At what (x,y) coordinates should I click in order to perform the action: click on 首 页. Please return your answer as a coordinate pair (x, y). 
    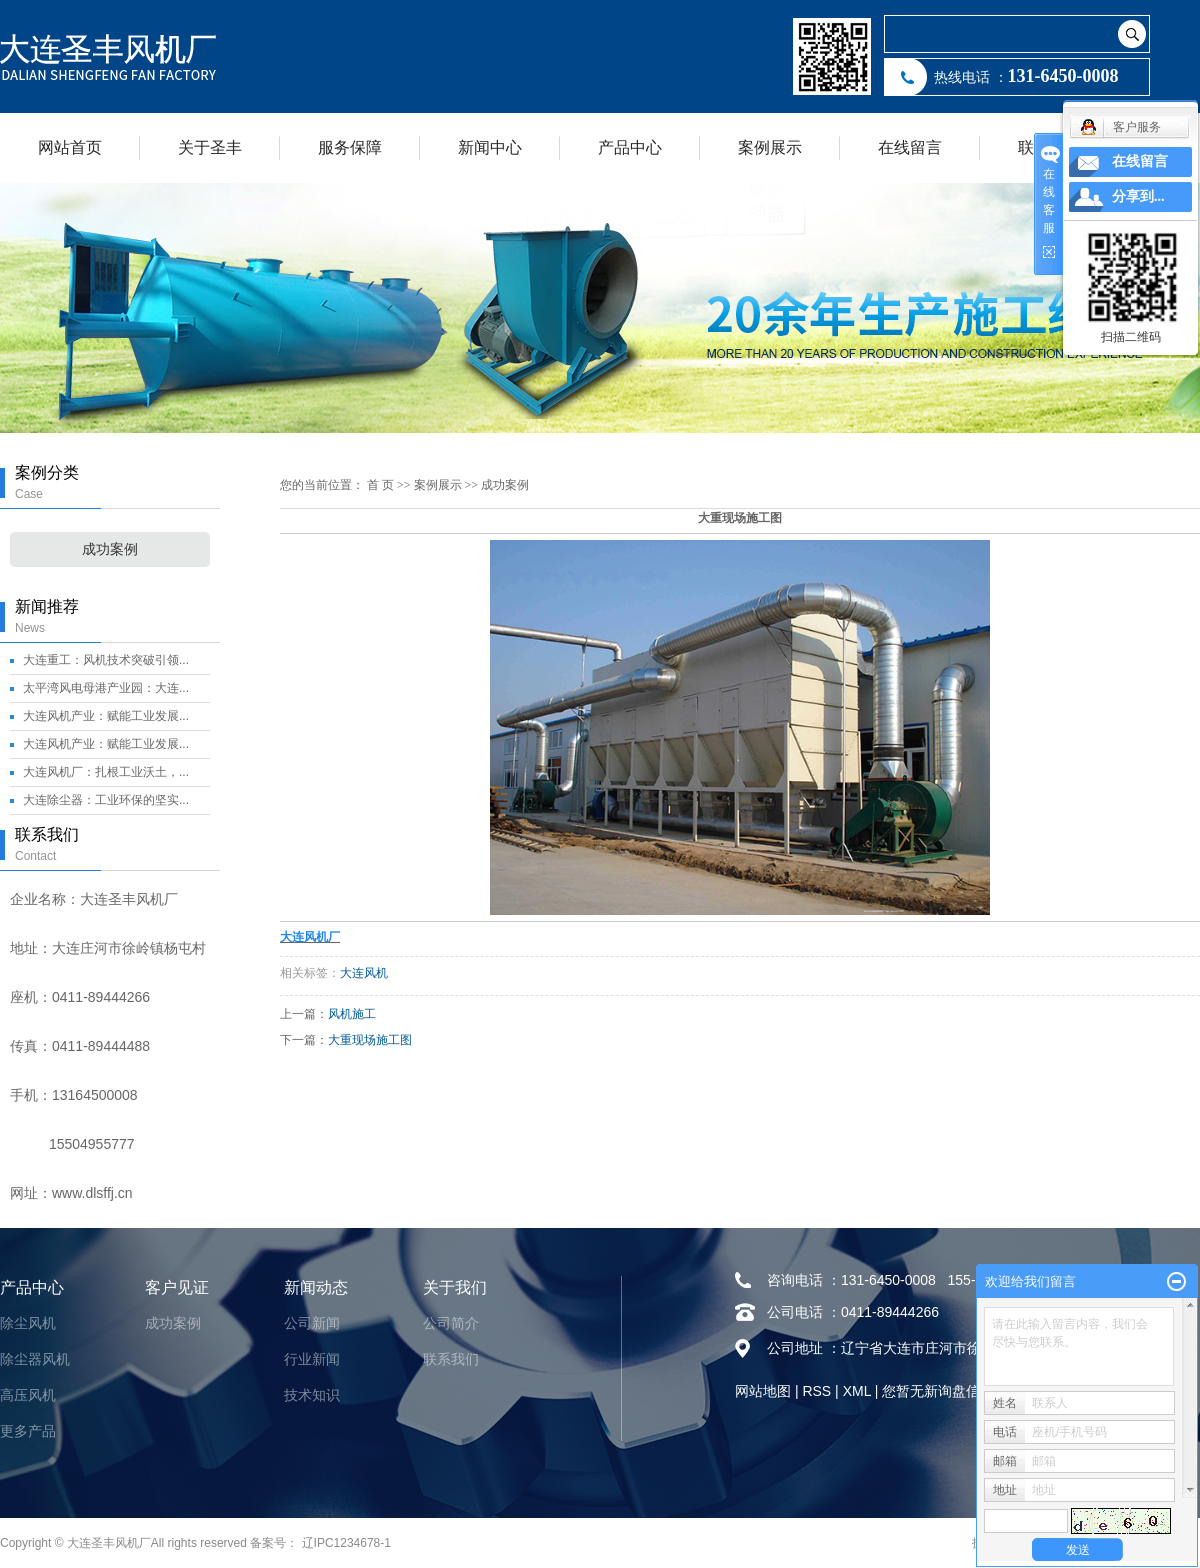
    Looking at the image, I should click on (380, 485).